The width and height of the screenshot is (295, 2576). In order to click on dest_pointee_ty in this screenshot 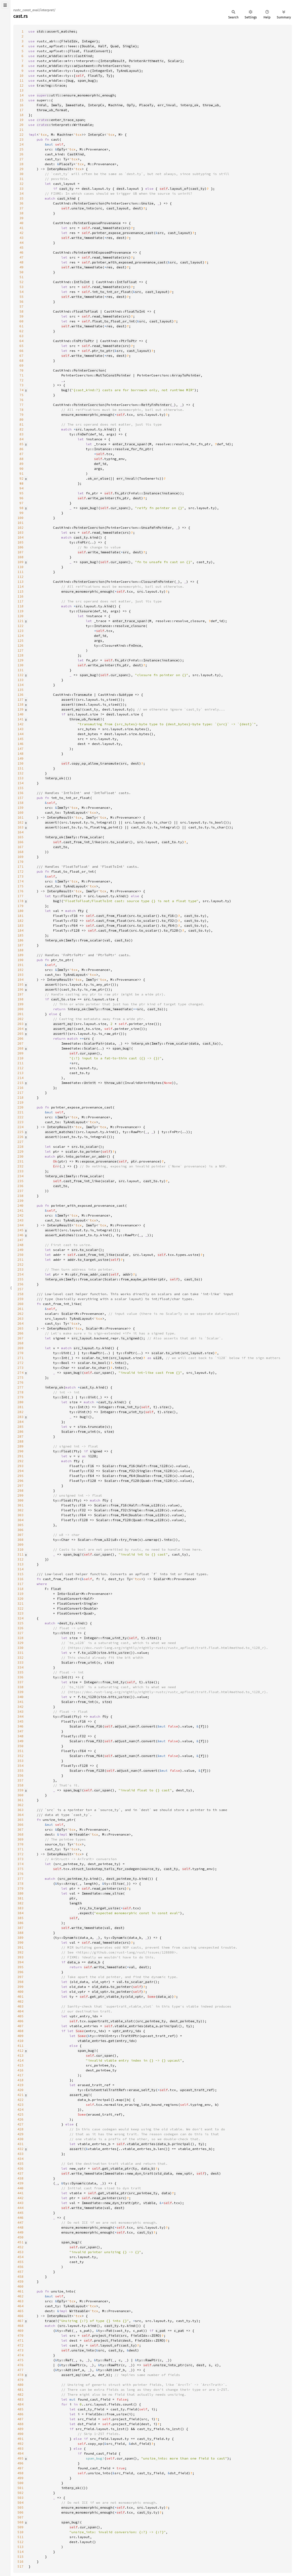, I will do `click(121, 1879)`.